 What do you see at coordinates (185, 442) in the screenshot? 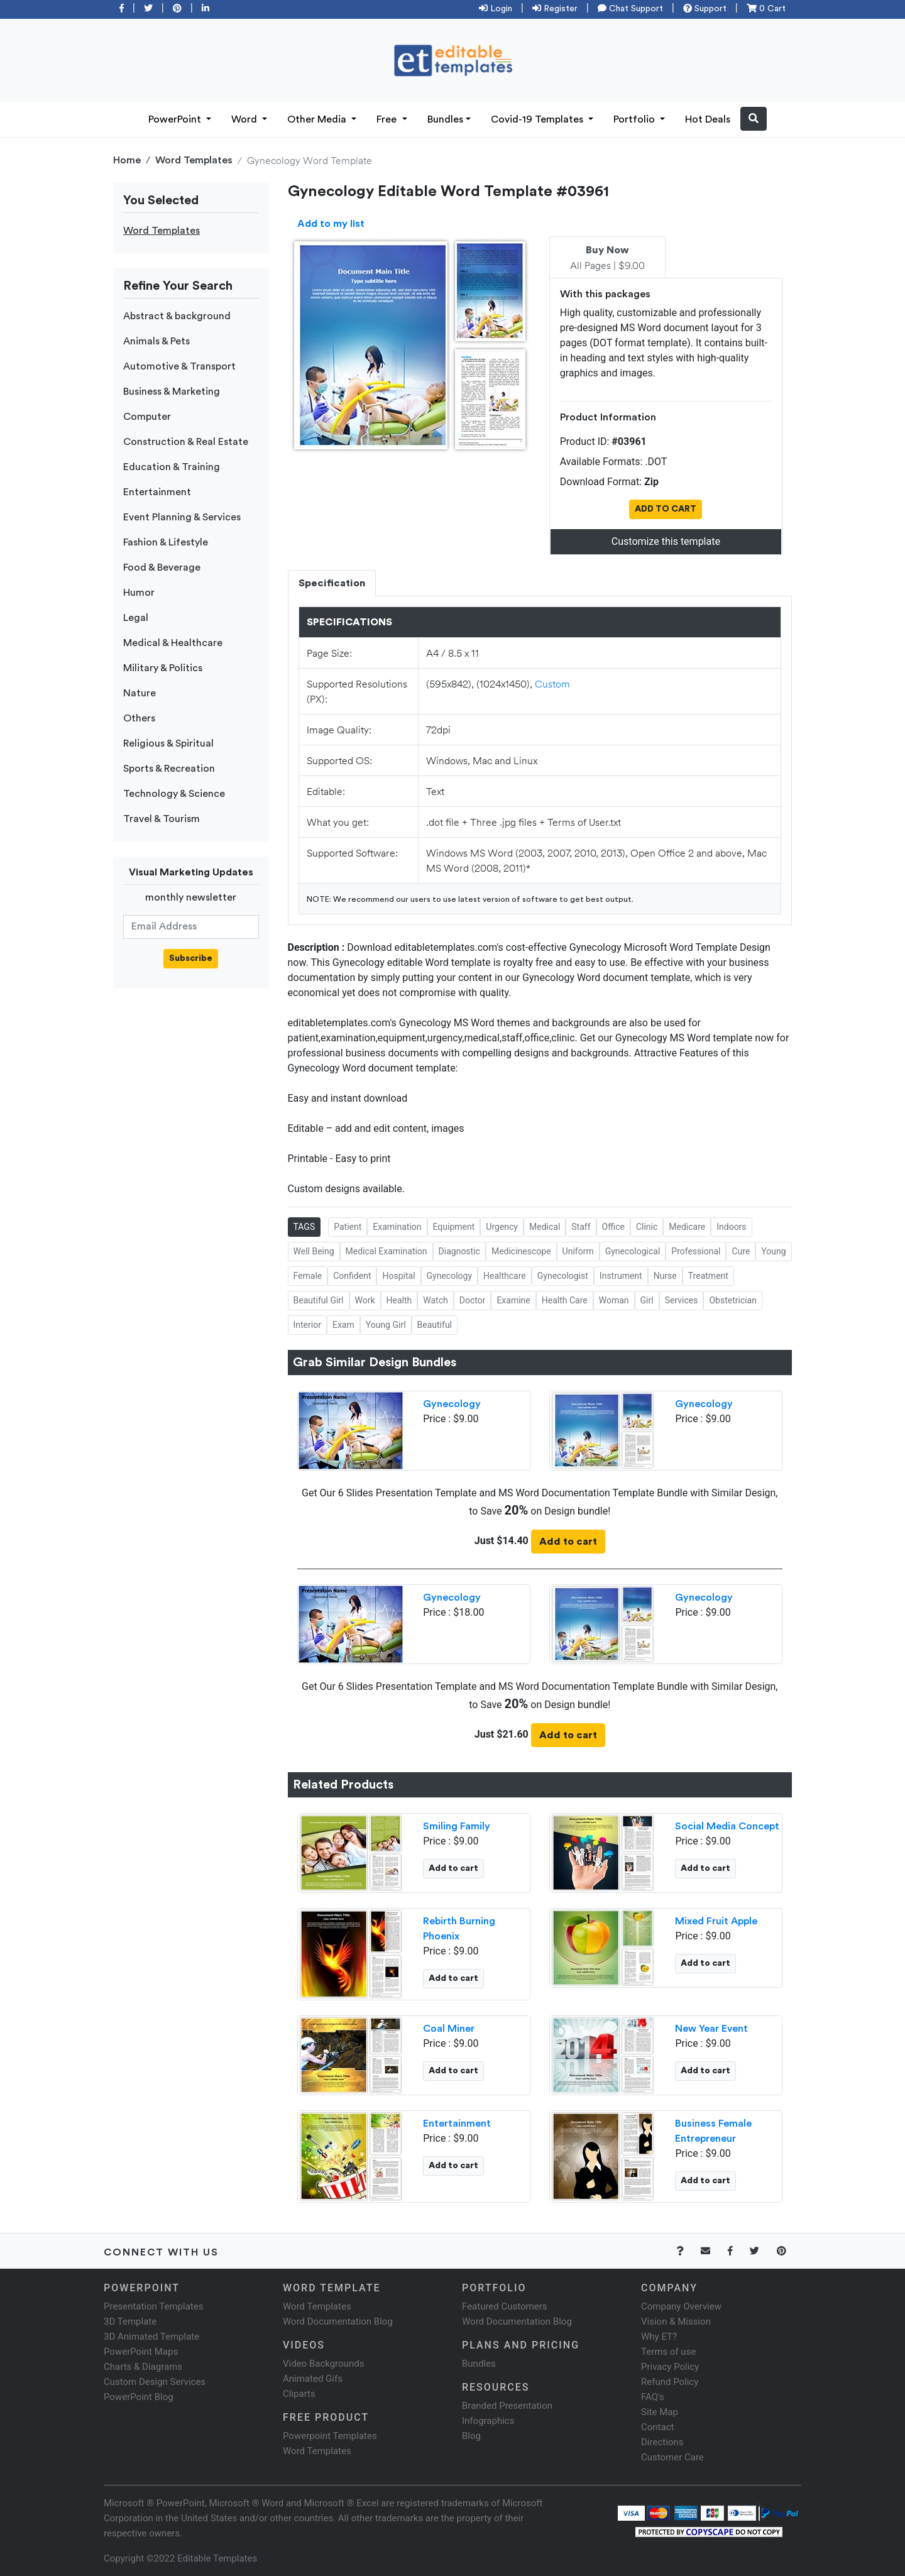
I see `Construction & Real Estate` at bounding box center [185, 442].